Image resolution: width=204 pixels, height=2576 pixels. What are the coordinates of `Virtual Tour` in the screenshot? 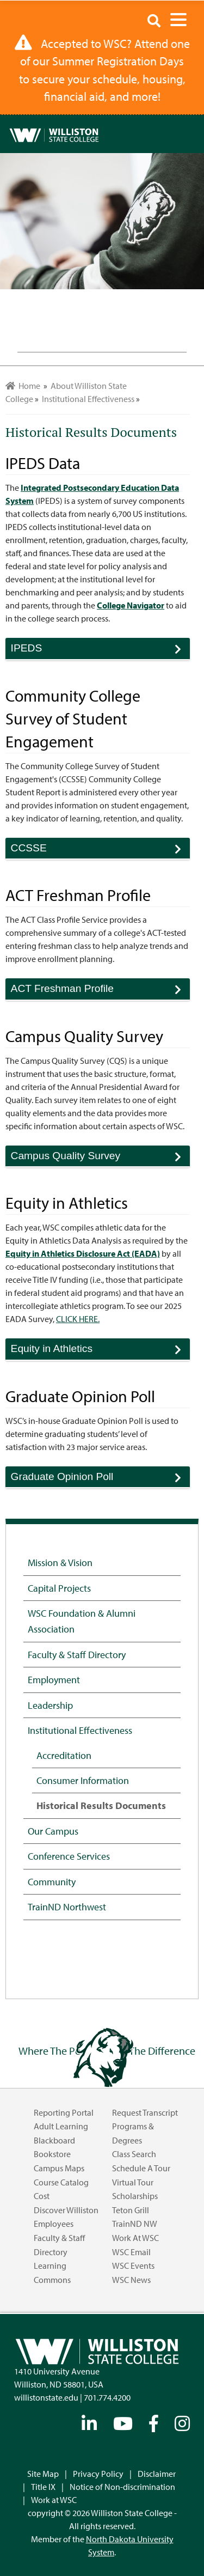 It's located at (132, 2182).